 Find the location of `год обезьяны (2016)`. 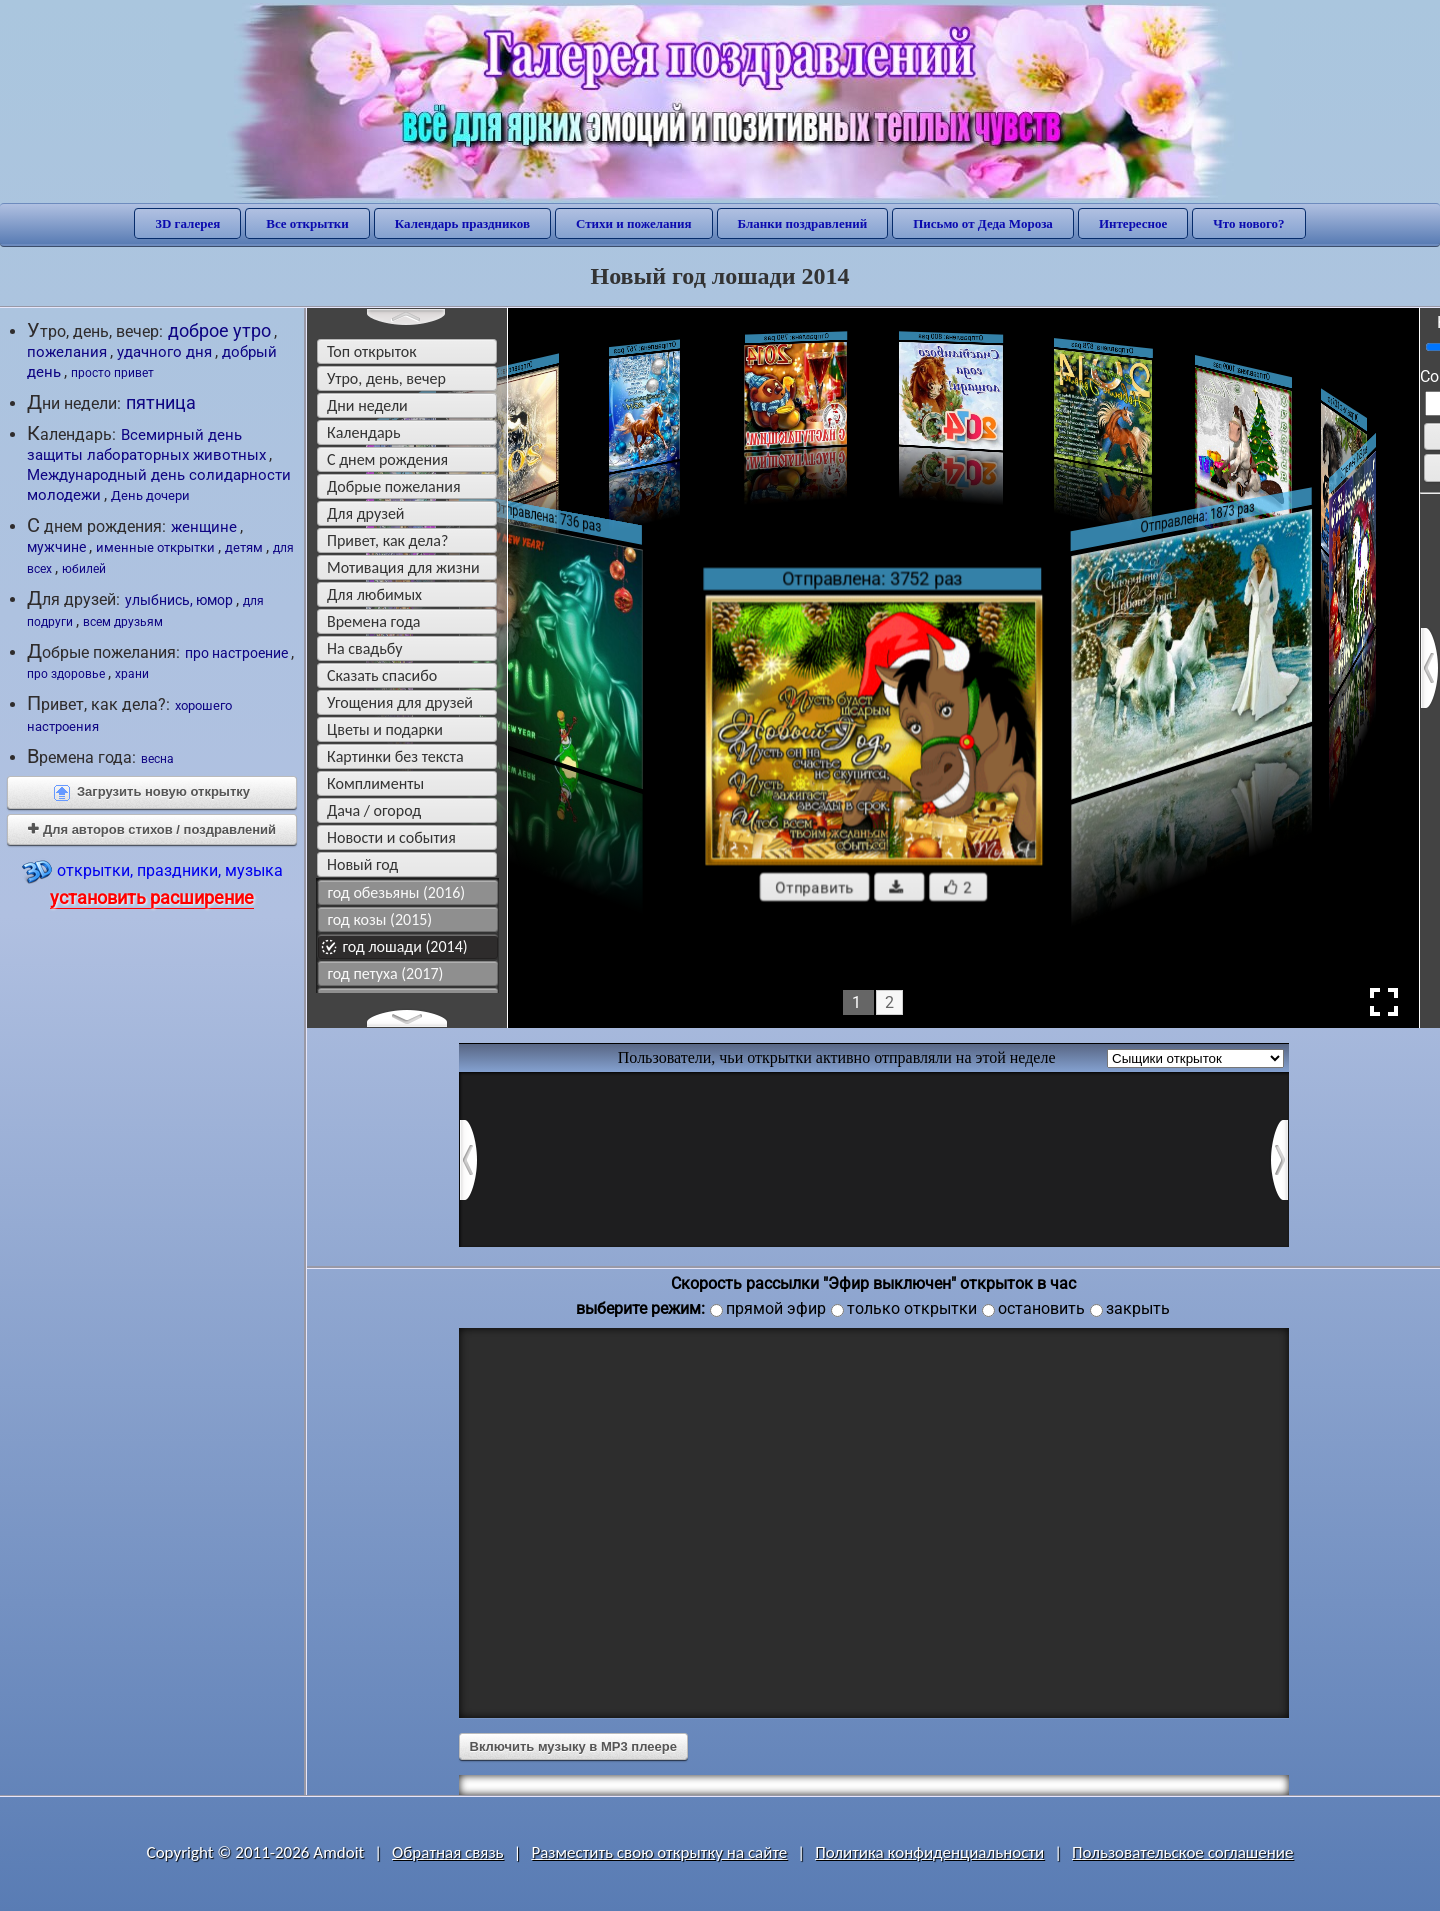

год обезьяны (2016) is located at coordinates (397, 892).